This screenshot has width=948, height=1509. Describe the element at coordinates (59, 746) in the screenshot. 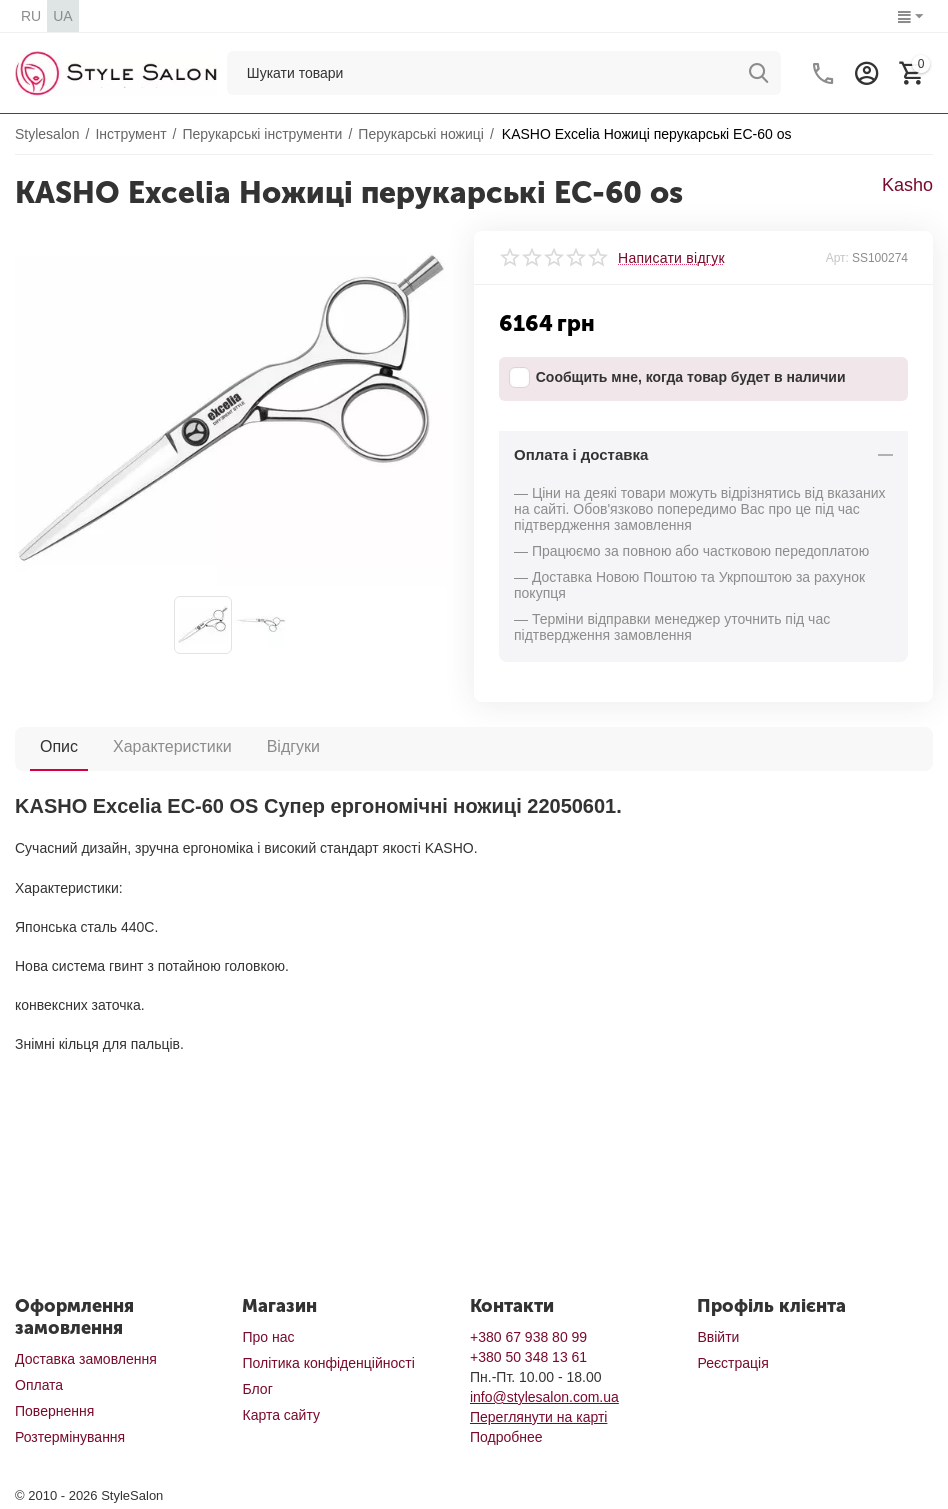

I see `Опис` at that location.